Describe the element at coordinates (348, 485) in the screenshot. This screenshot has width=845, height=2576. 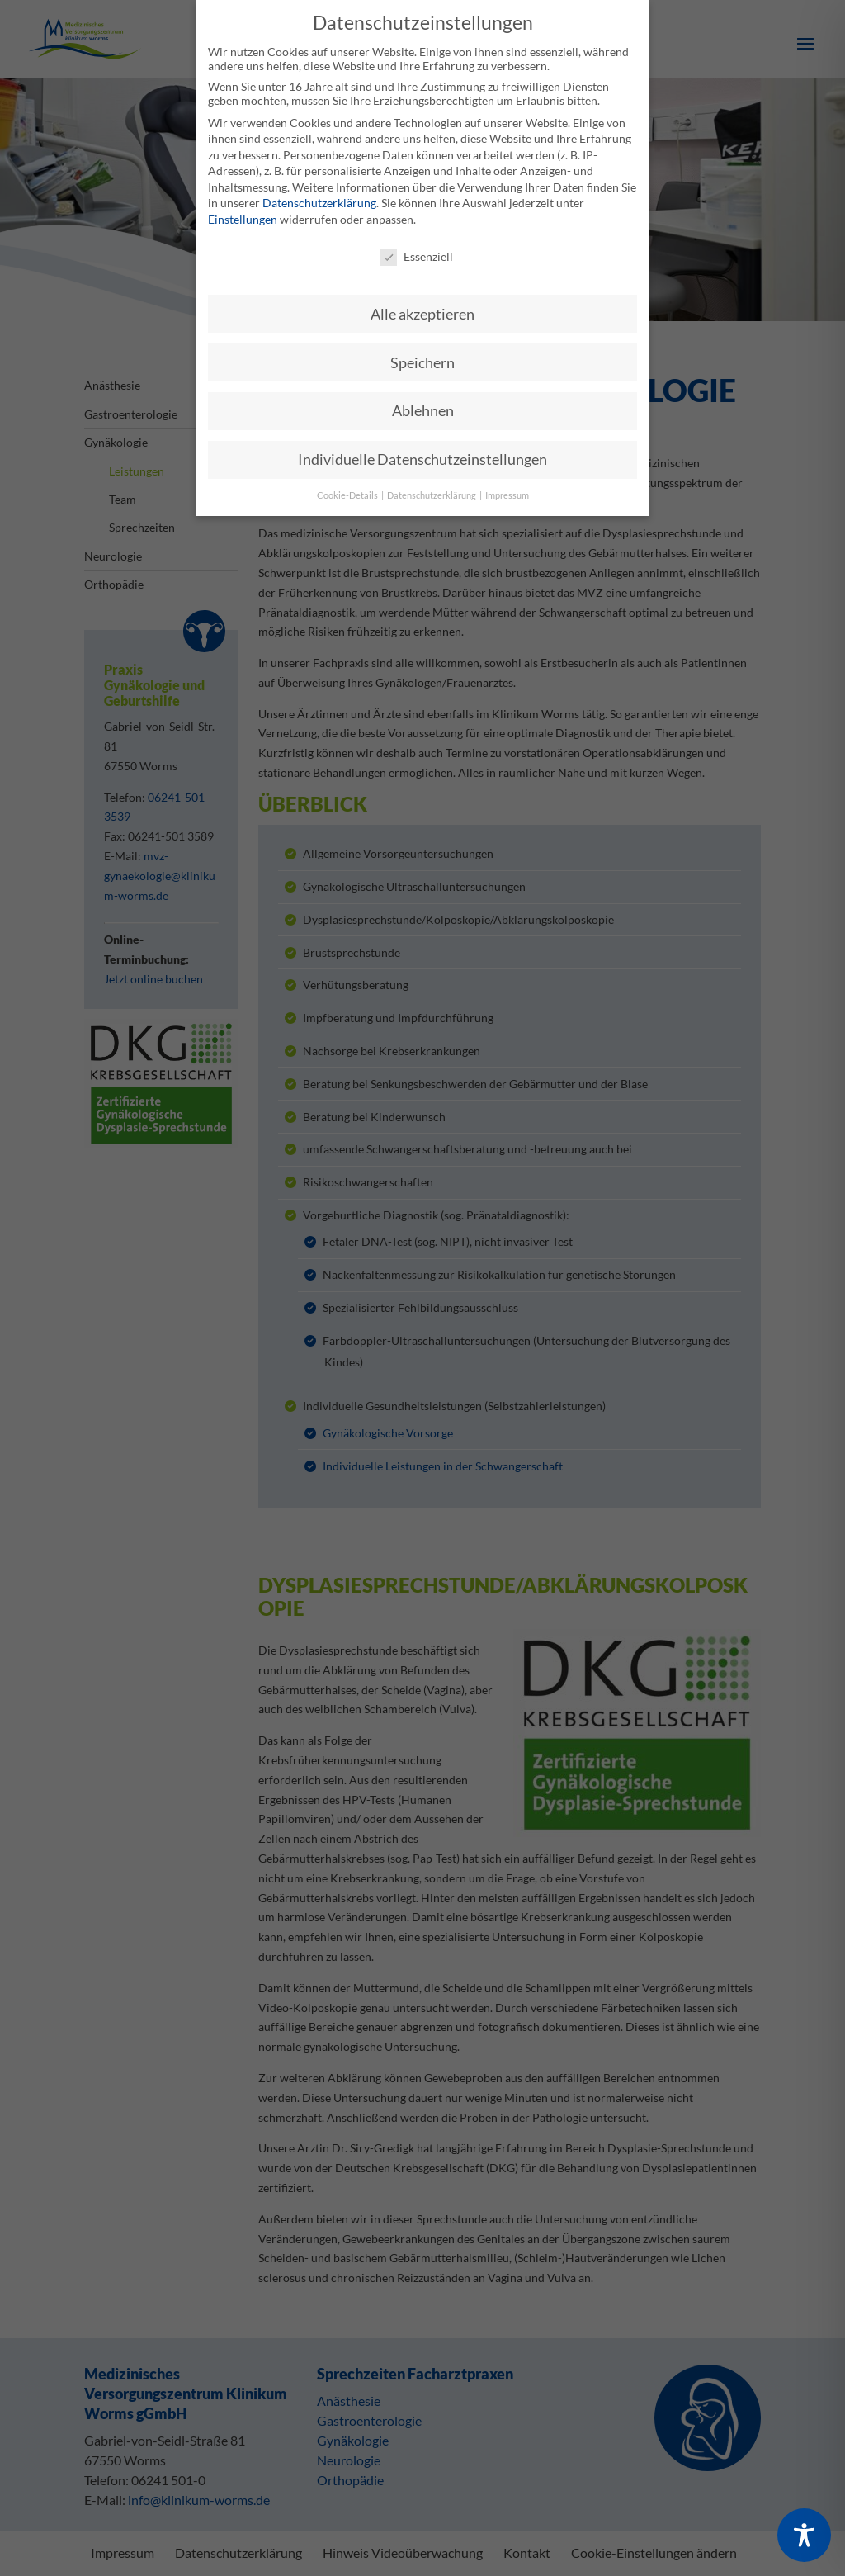
I see `Cookie-Details [button]` at that location.